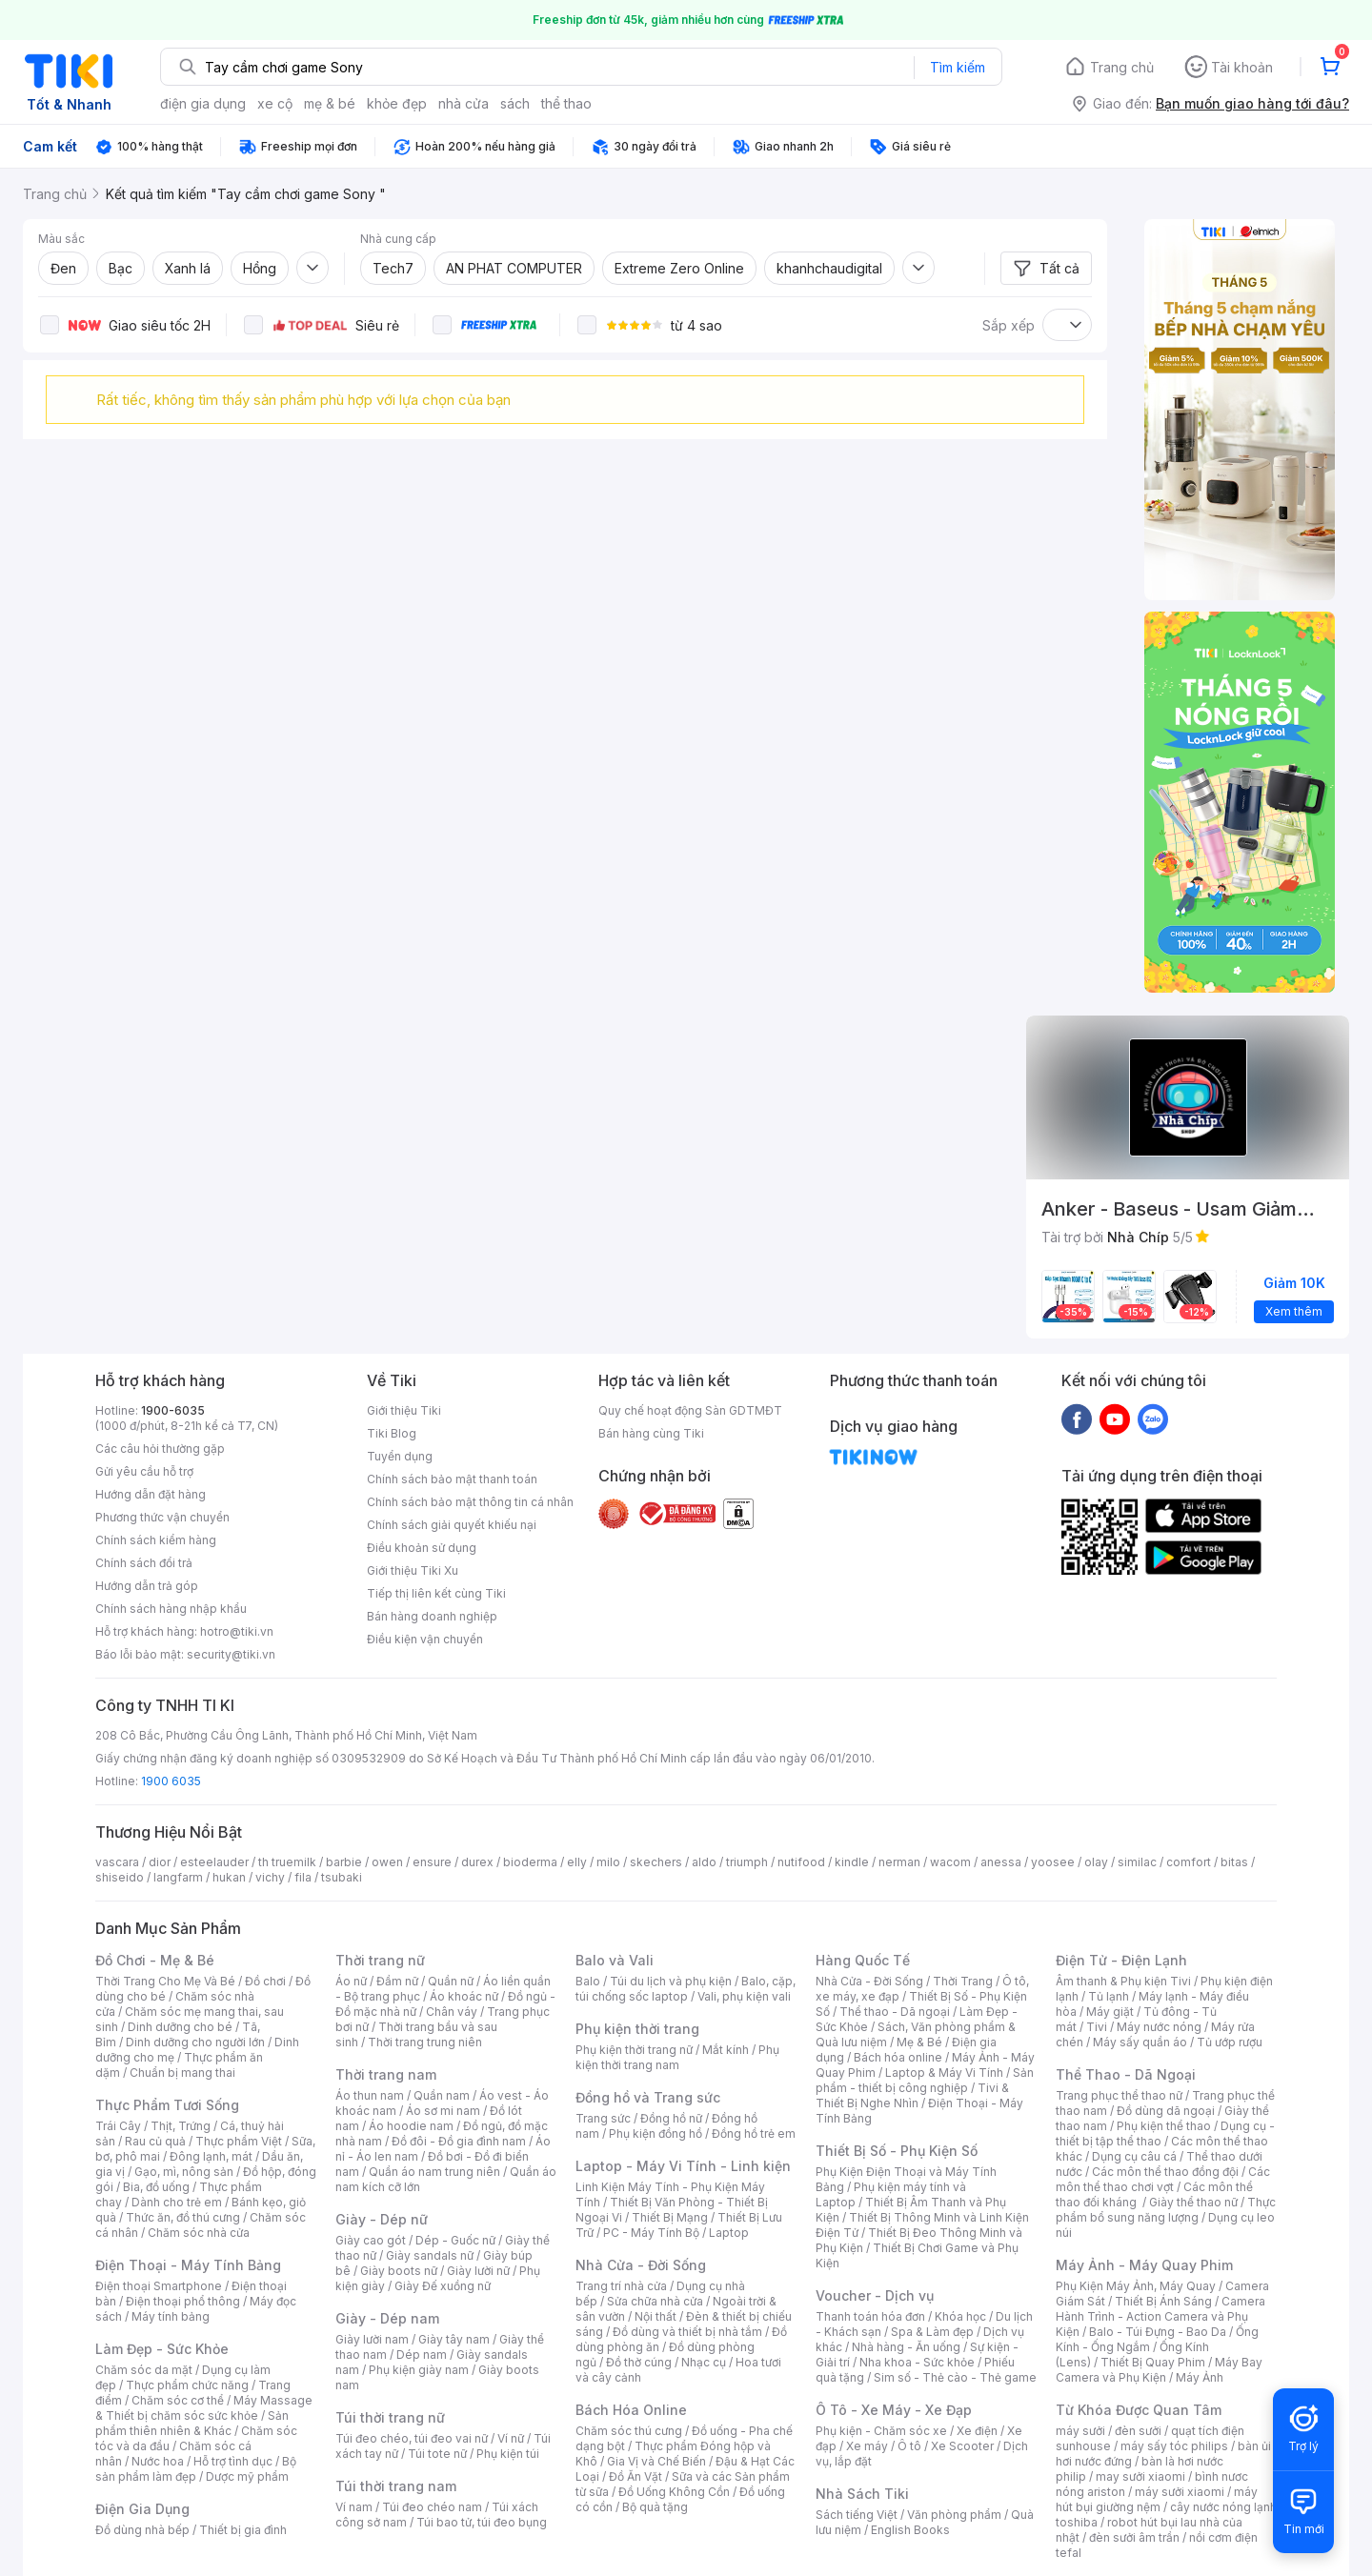  I want to click on Ví nữ, so click(510, 2438).